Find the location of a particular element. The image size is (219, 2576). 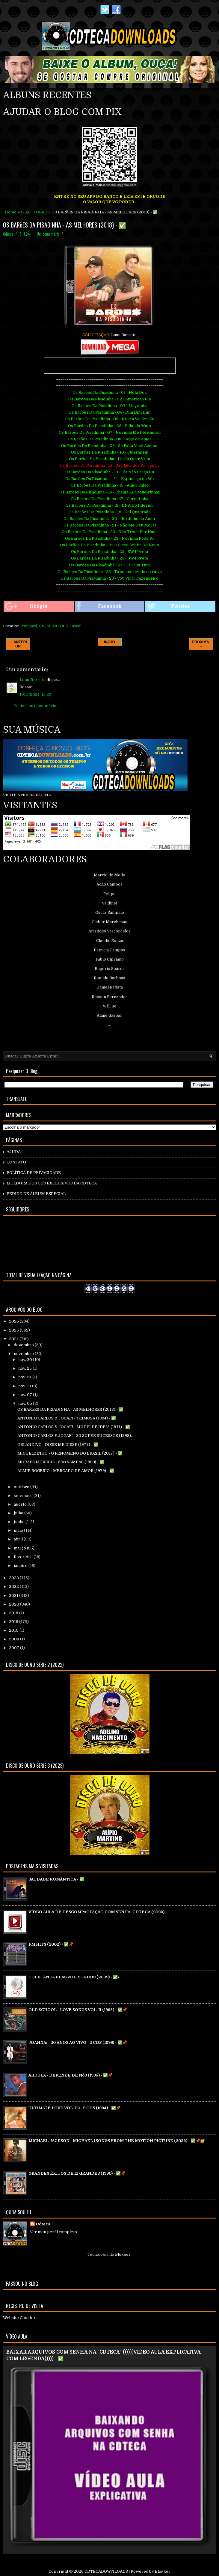

SAUDADE ROMÂNTICA - ✅ is located at coordinates (56, 1879).